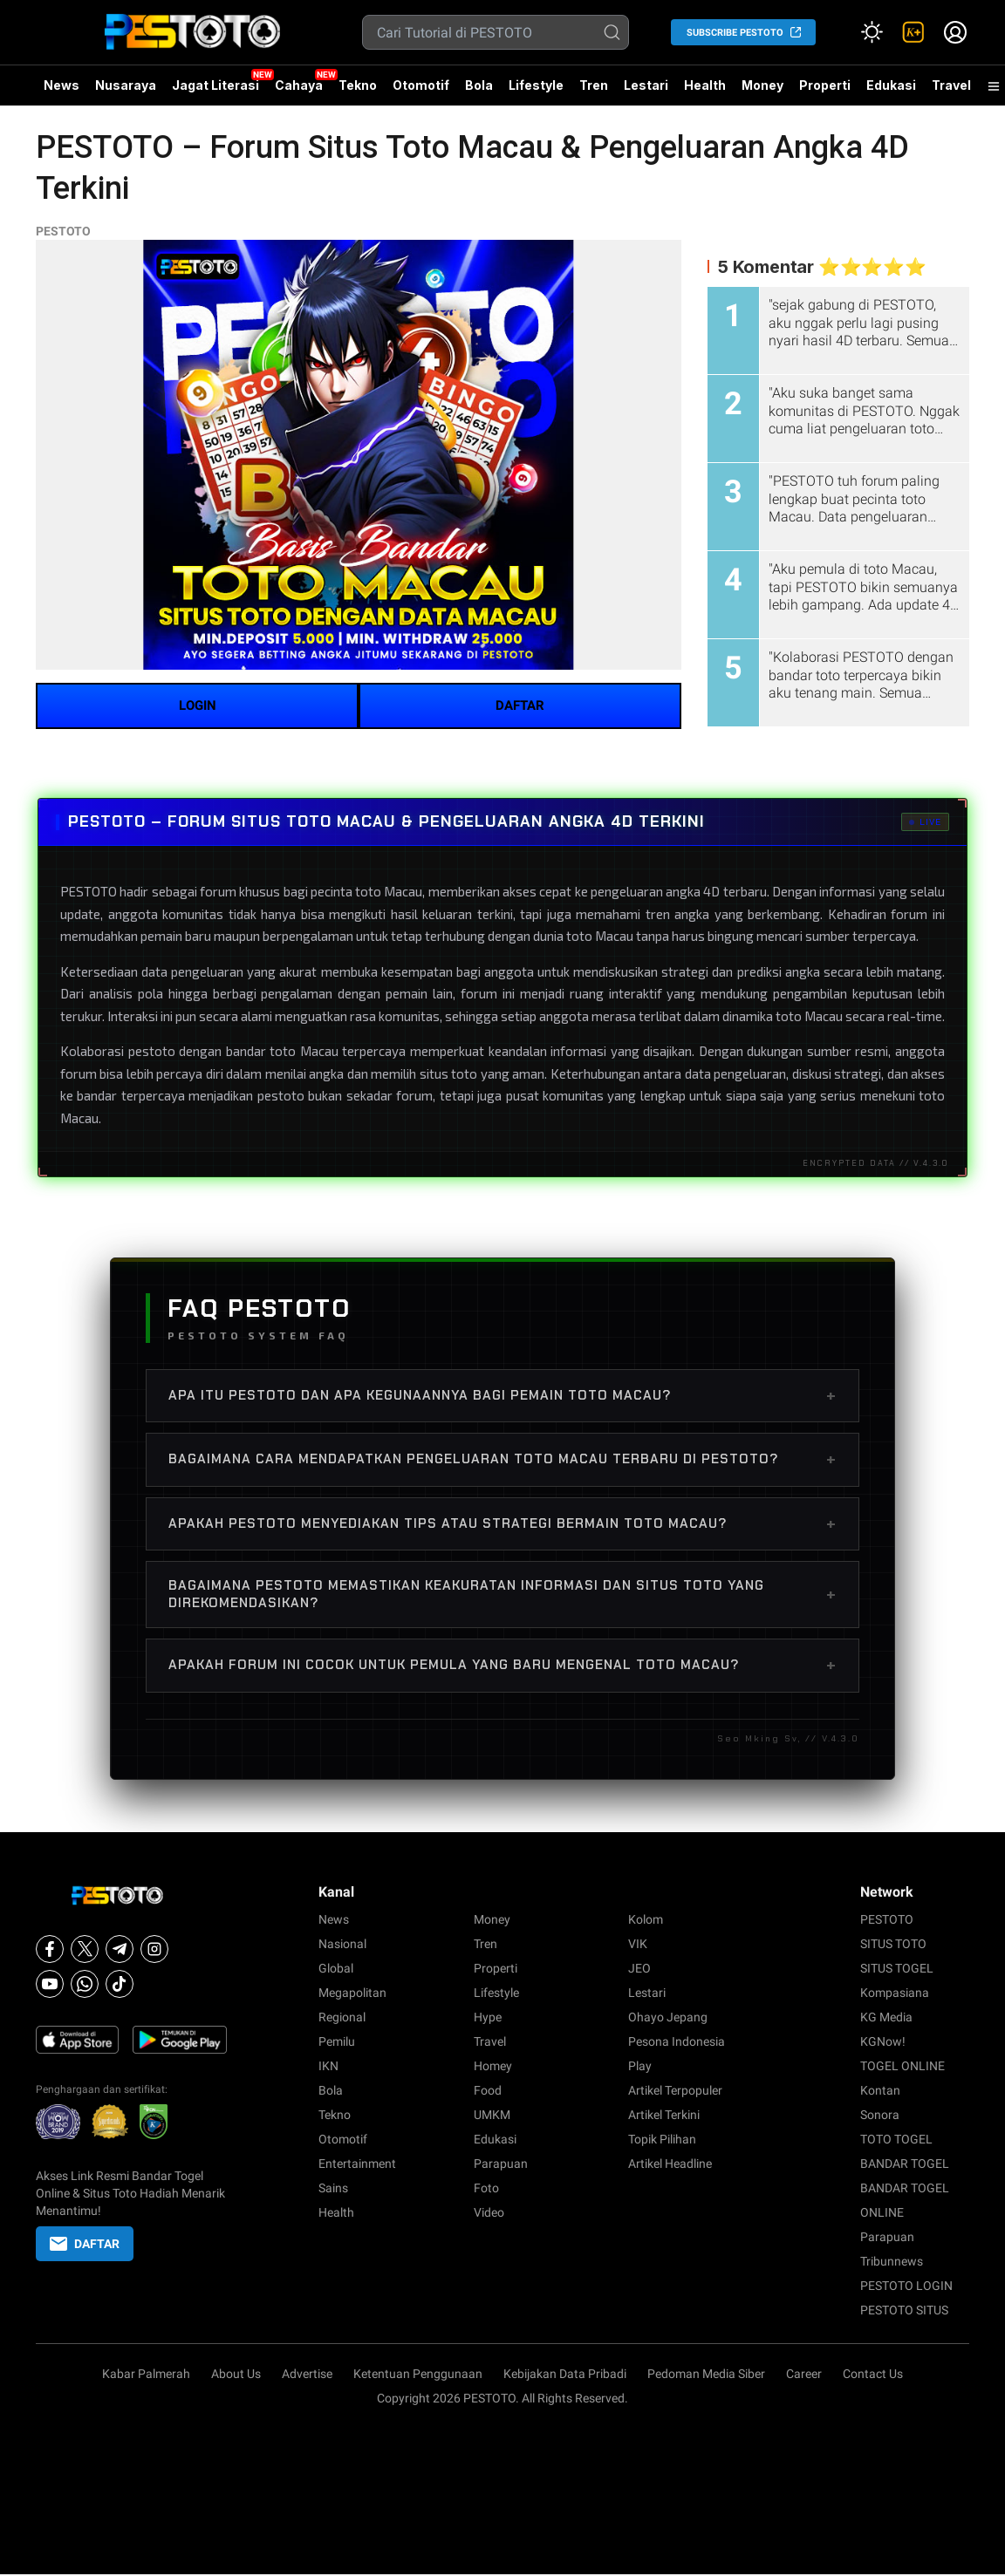 The image size is (1005, 2576). What do you see at coordinates (896, 2139) in the screenshot?
I see `TOTO TOGEL` at bounding box center [896, 2139].